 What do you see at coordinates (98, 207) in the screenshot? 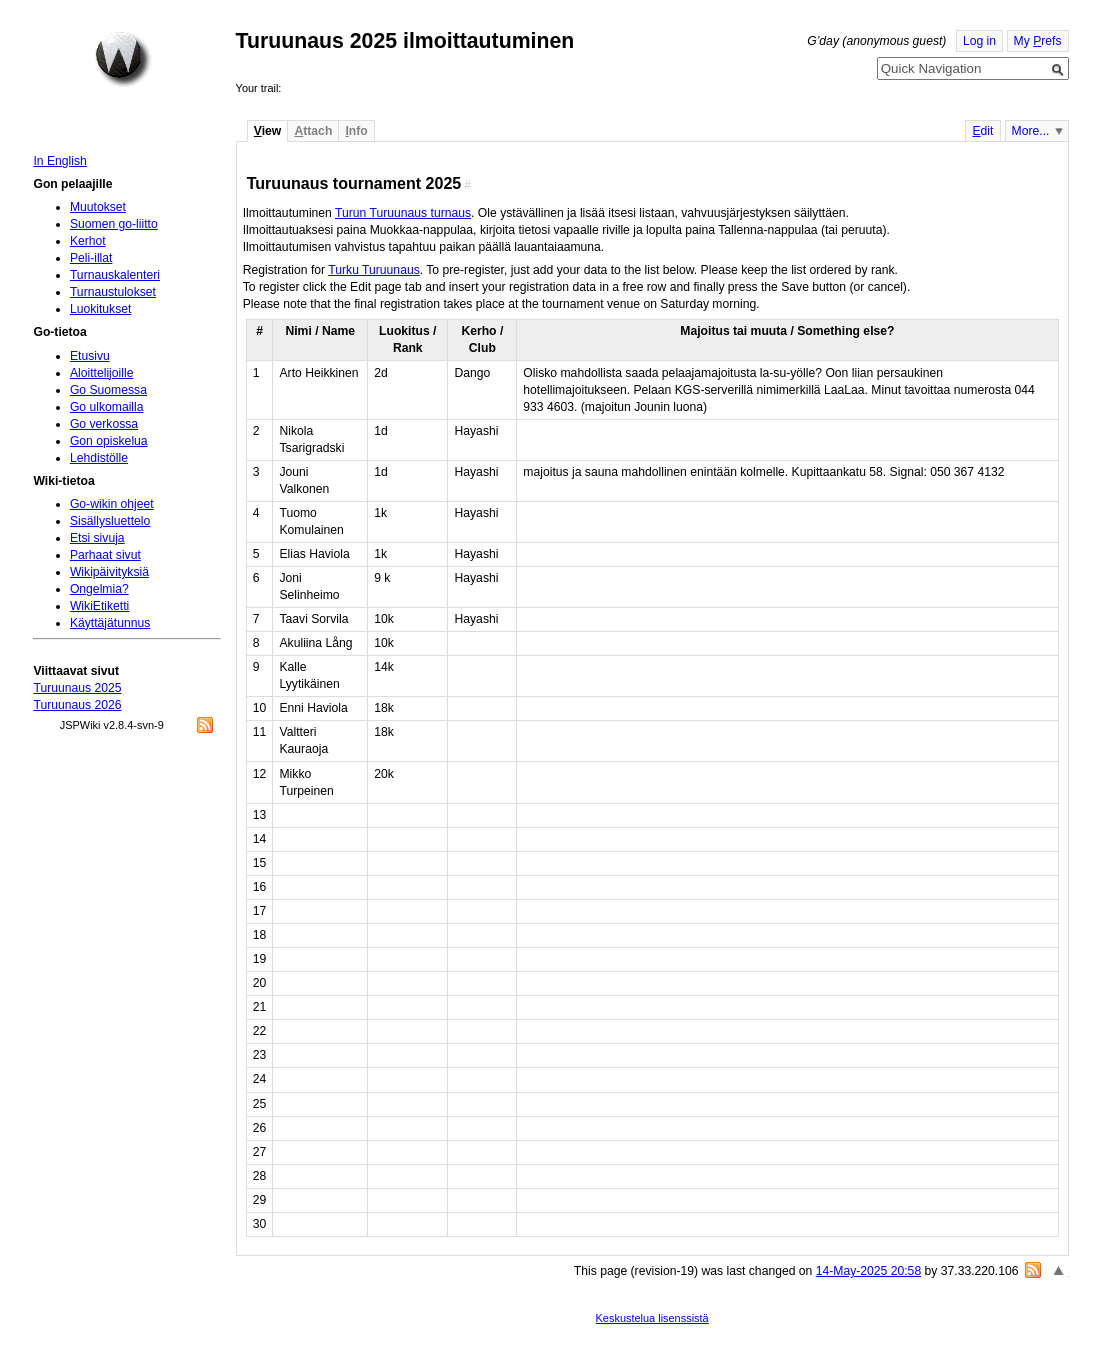
I see `Muutokset` at bounding box center [98, 207].